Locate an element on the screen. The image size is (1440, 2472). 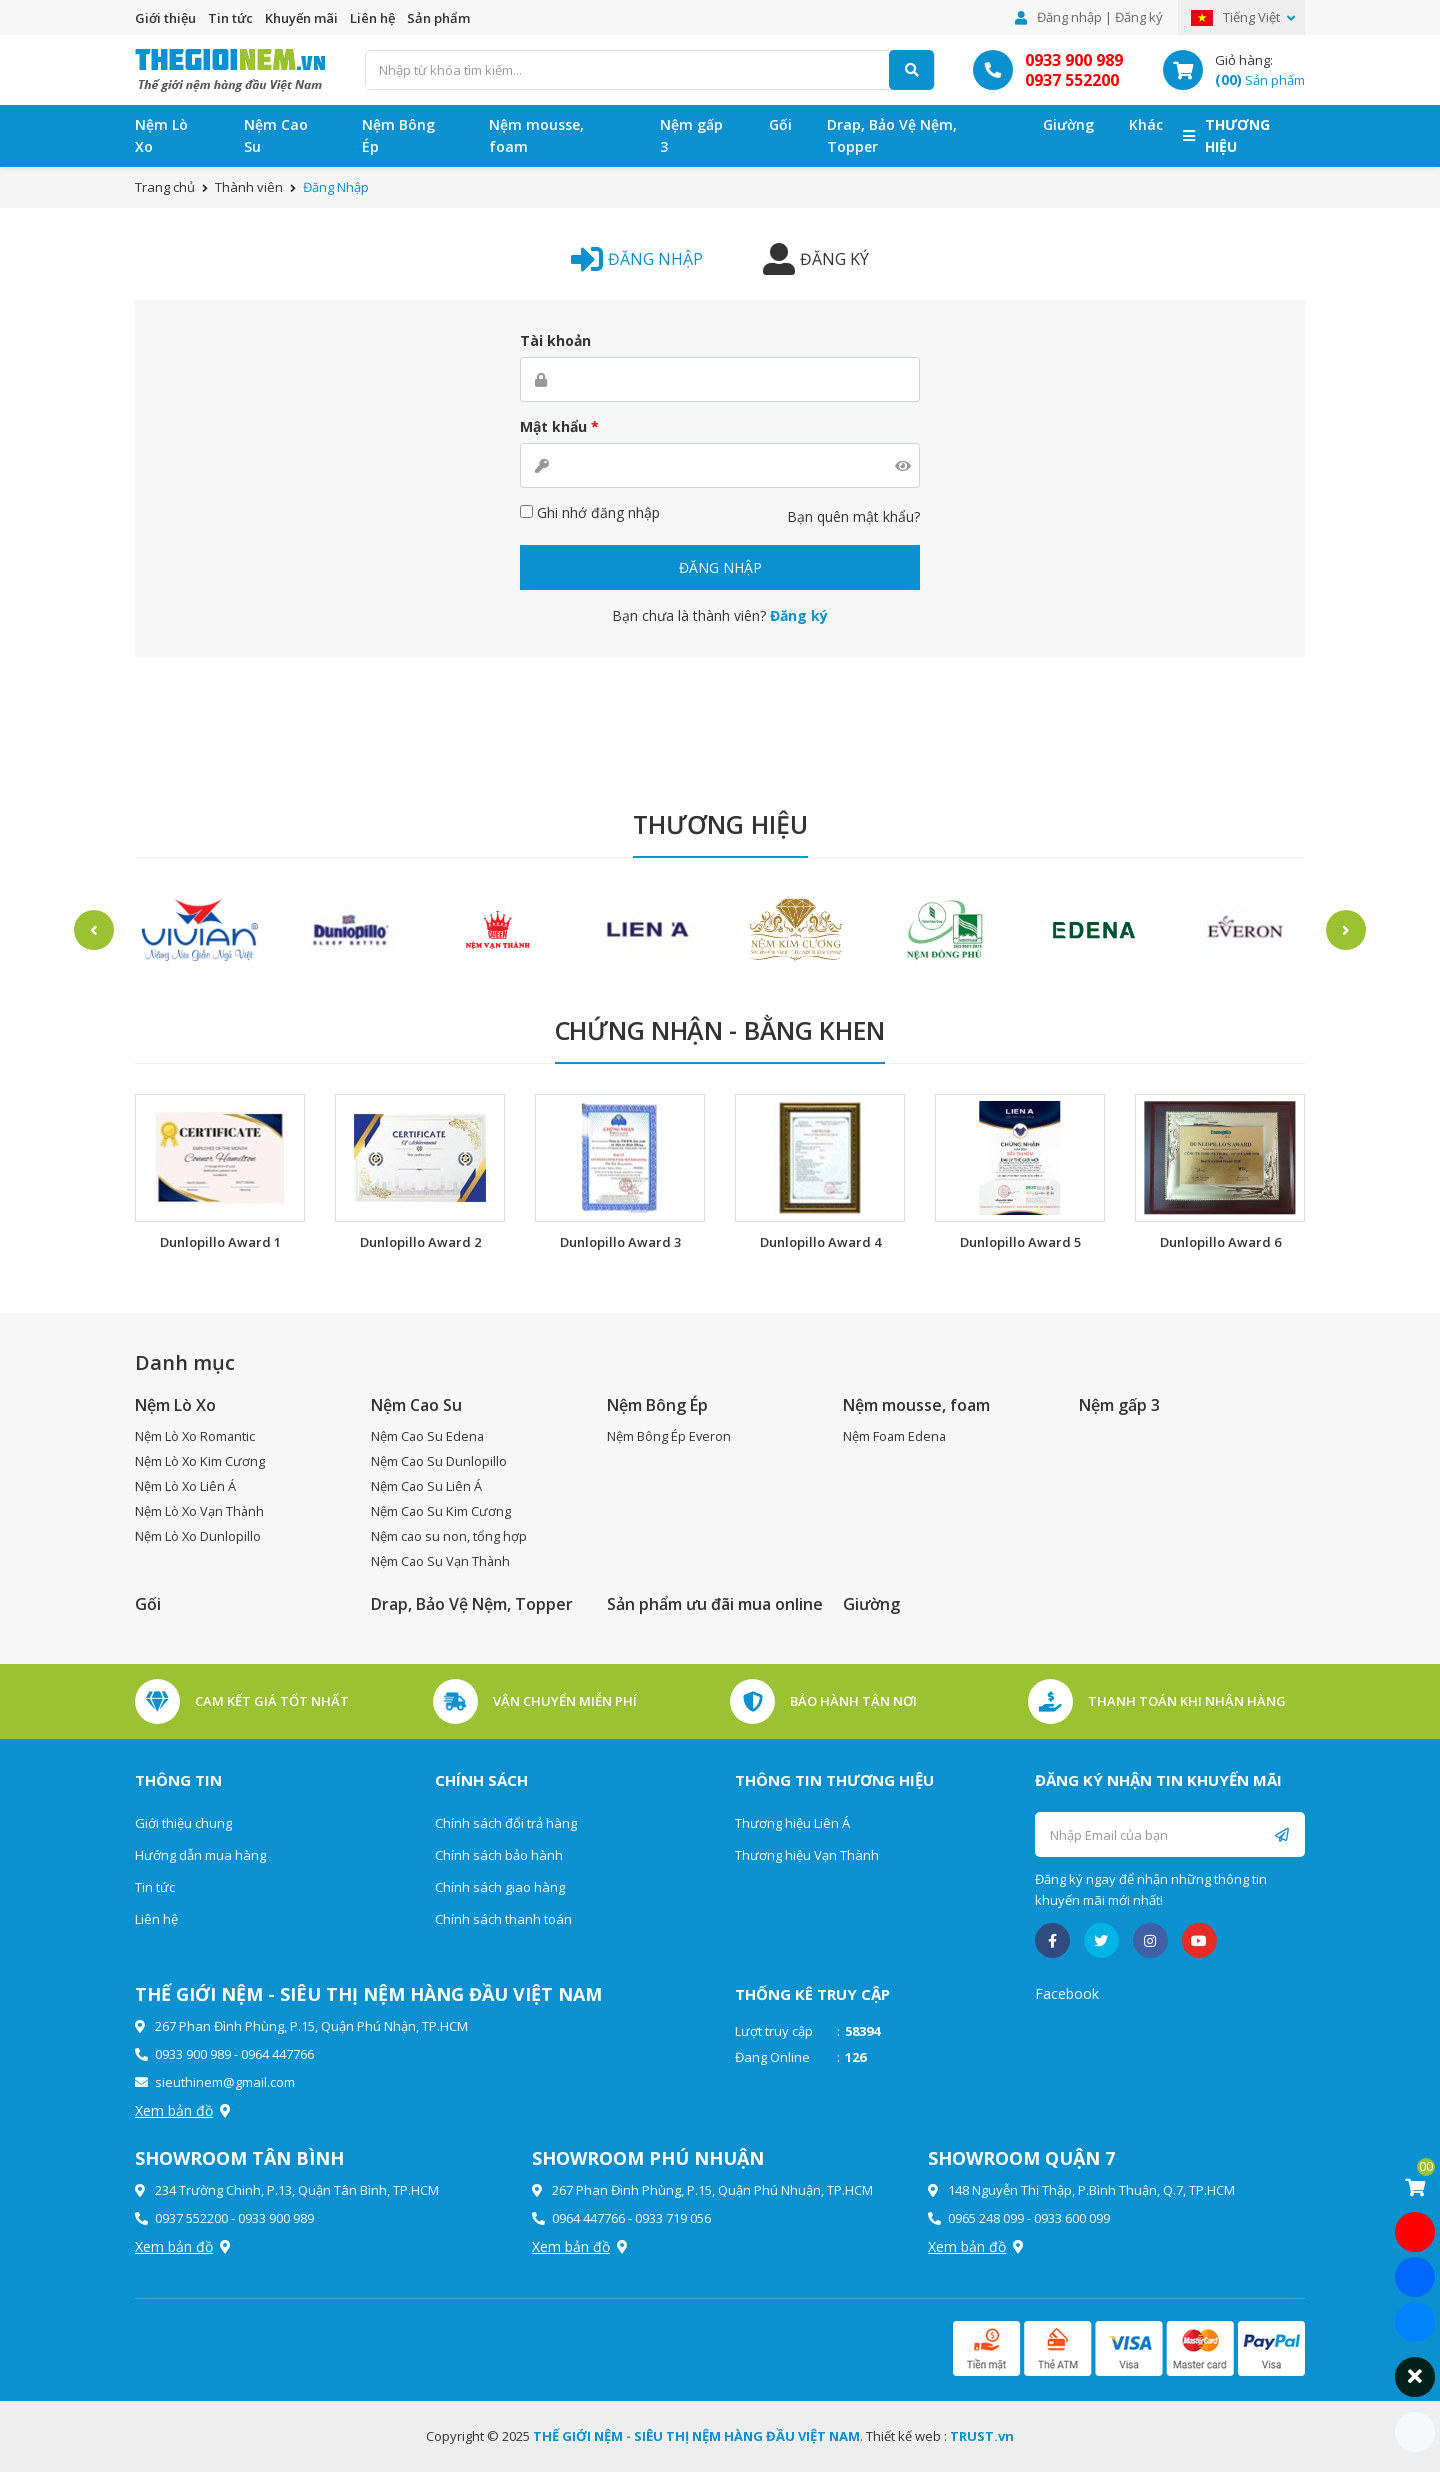
Nệm Cao Su Kim Cương is located at coordinates (441, 1511).